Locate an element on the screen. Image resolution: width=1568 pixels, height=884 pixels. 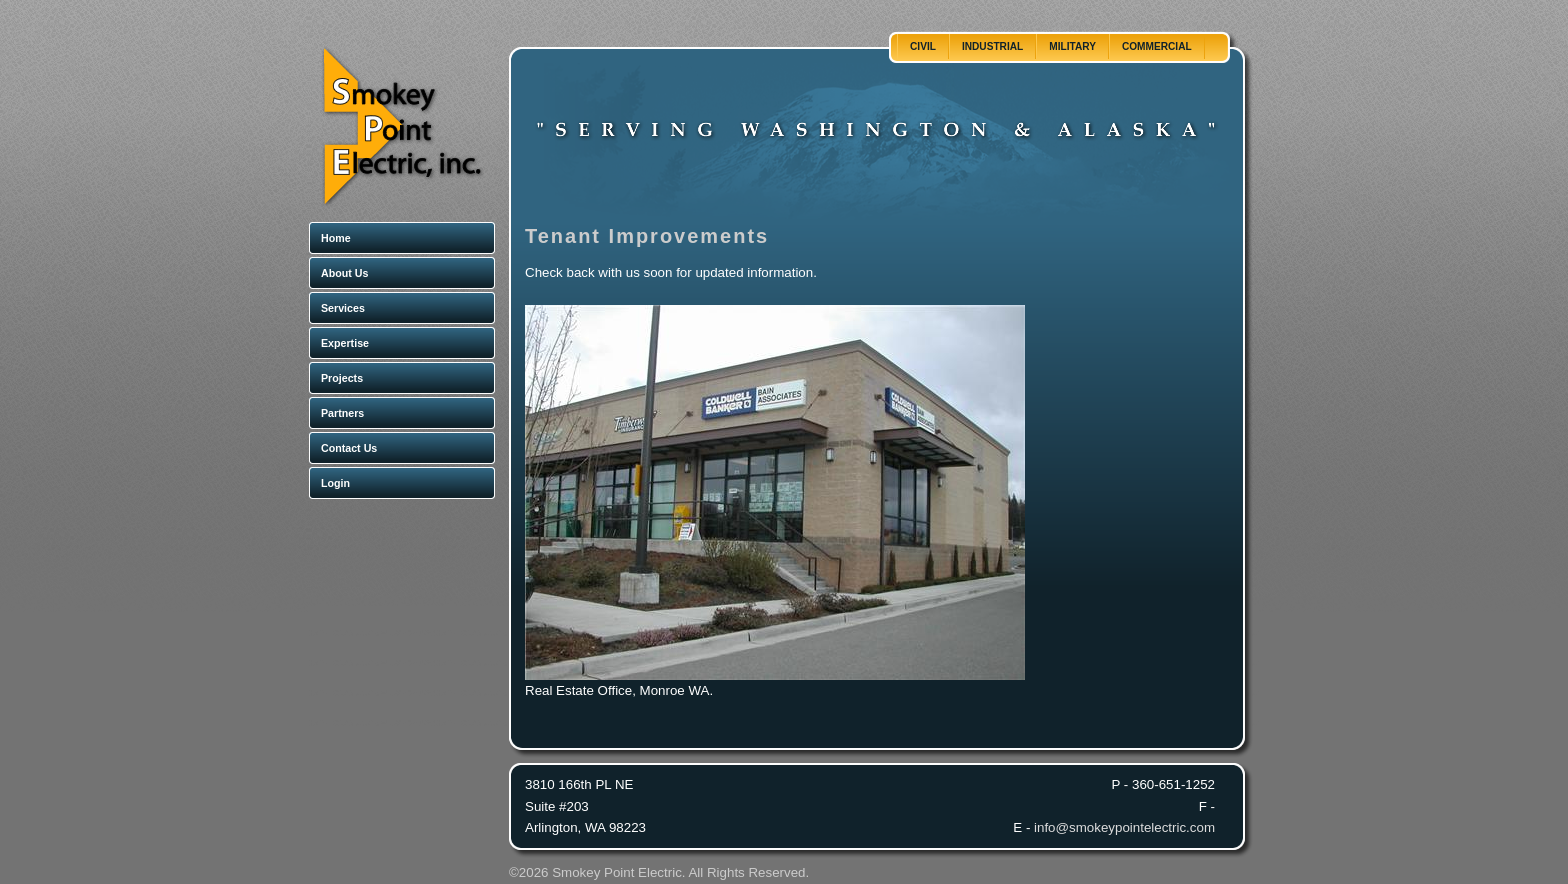
Projects is located at coordinates (342, 378).